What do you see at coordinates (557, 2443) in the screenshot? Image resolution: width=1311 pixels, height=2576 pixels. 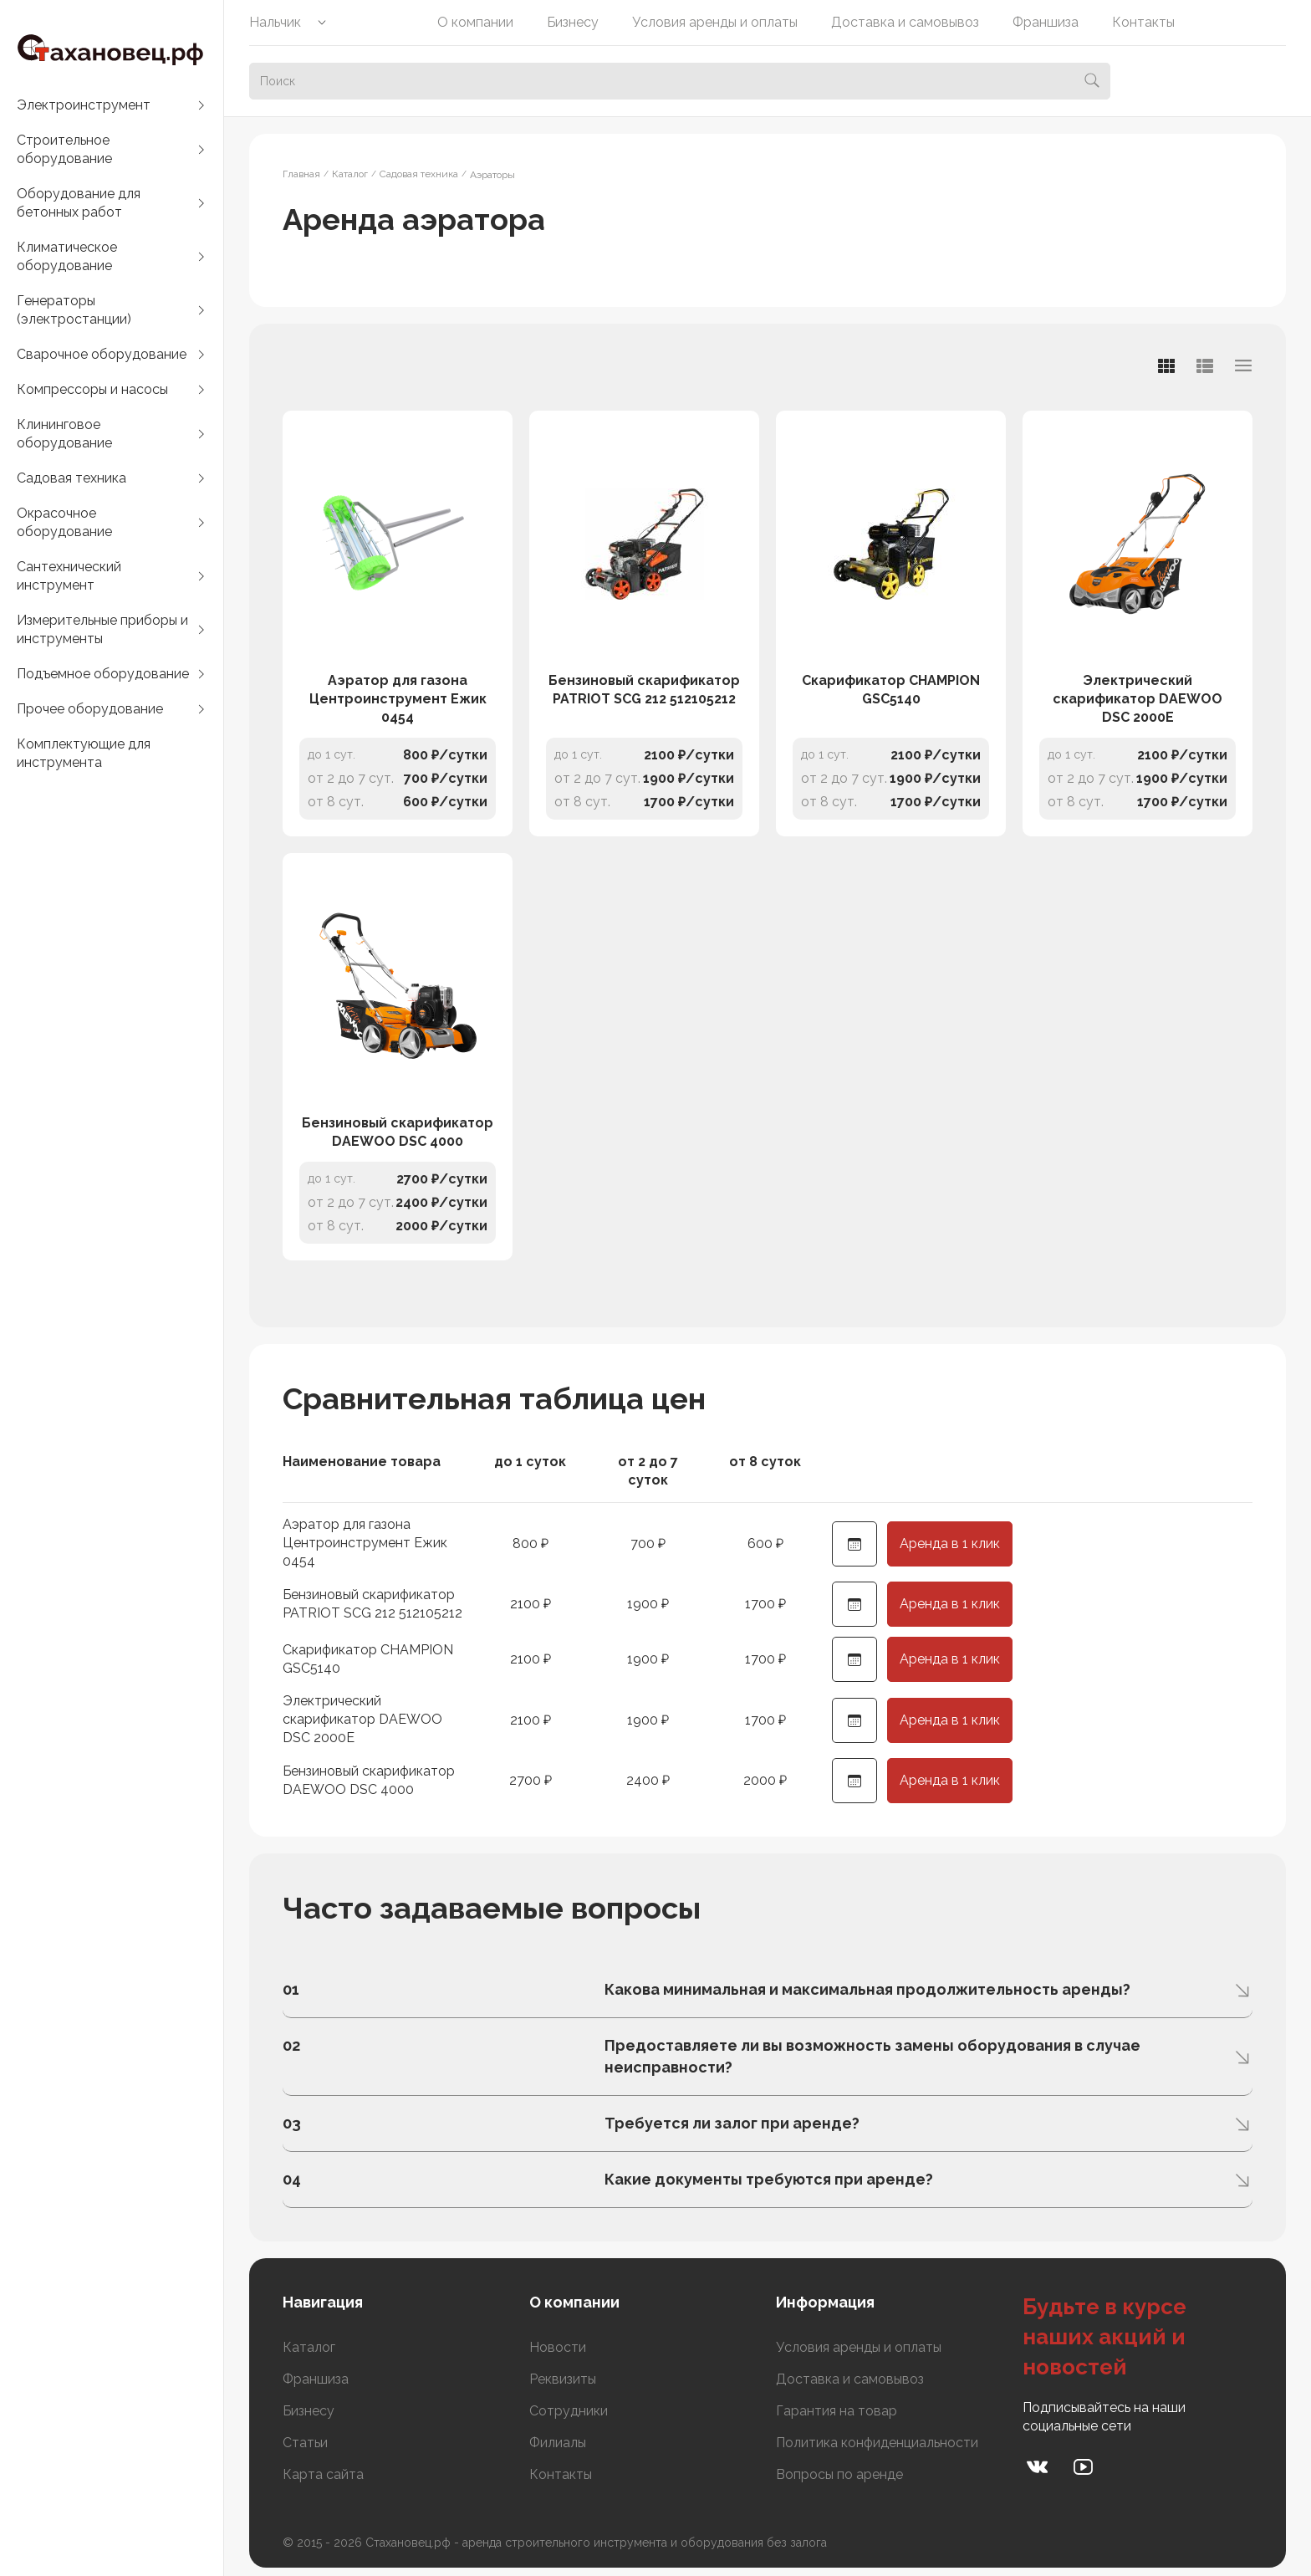 I see `Филиалы` at bounding box center [557, 2443].